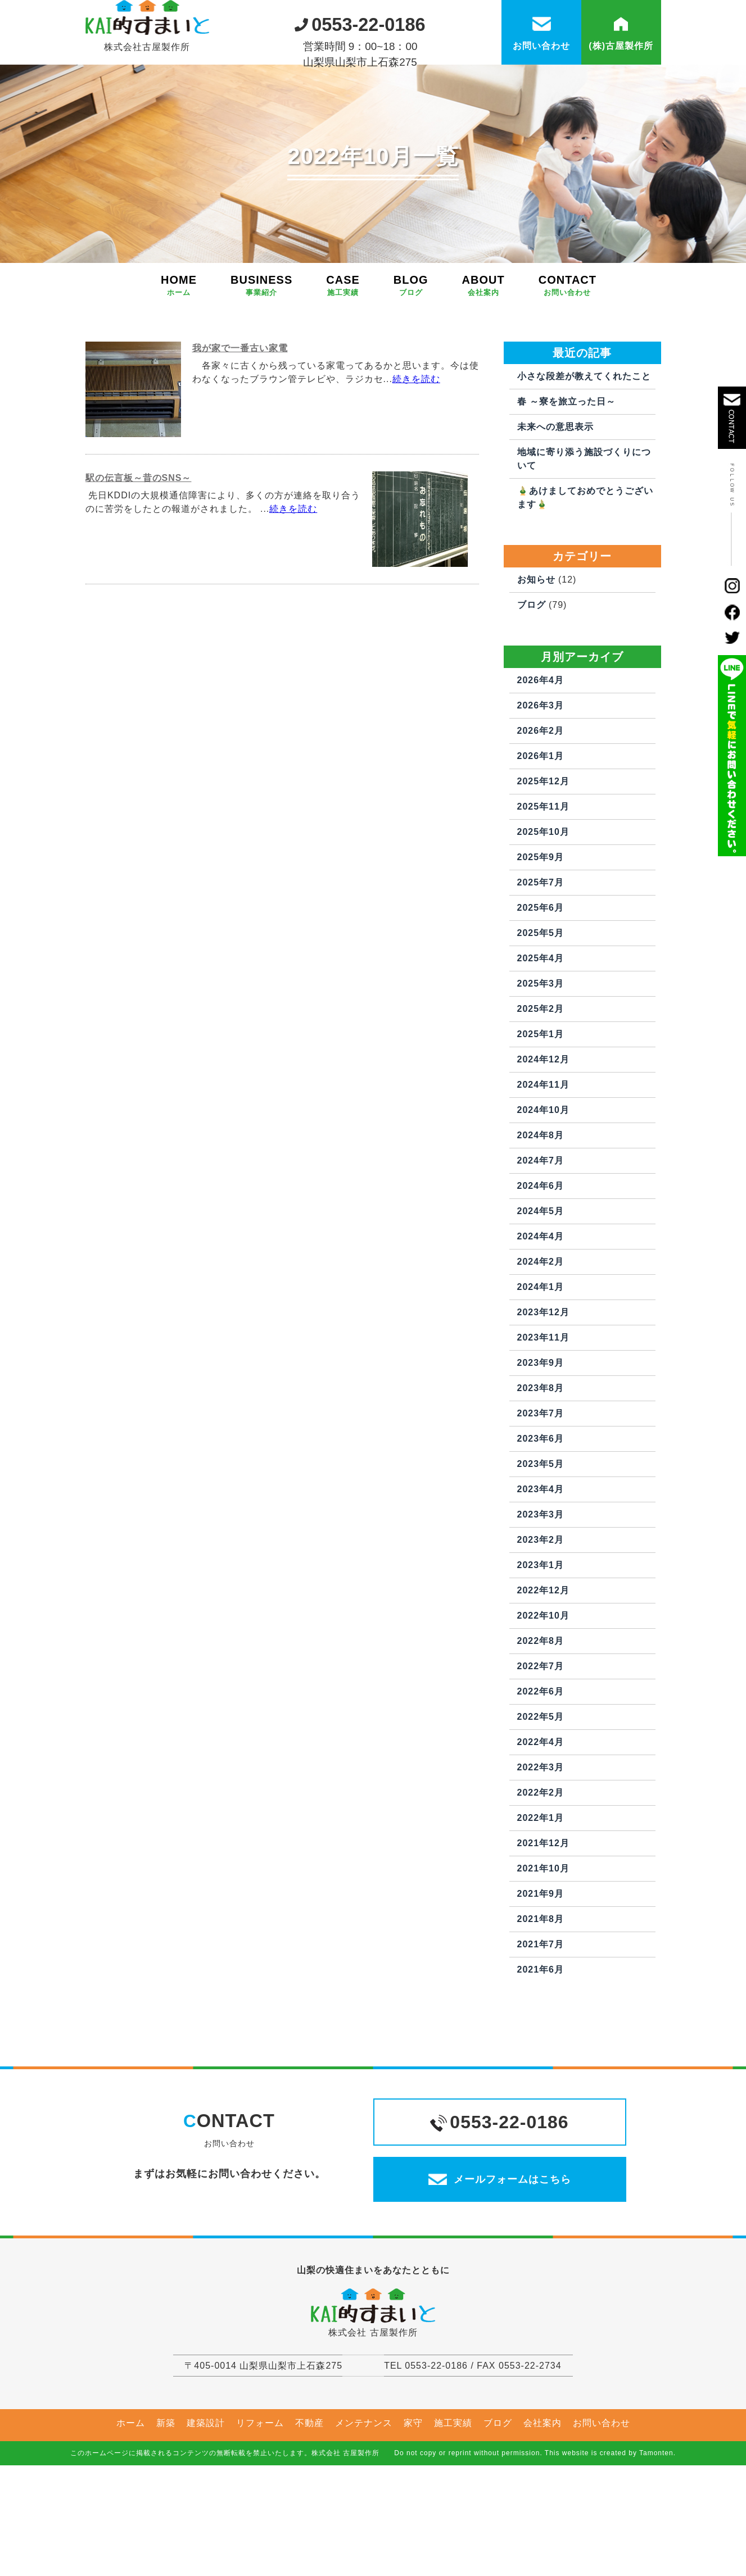 The image size is (746, 2576). Describe the element at coordinates (540, 1822) in the screenshot. I see `2022年3月` at that location.